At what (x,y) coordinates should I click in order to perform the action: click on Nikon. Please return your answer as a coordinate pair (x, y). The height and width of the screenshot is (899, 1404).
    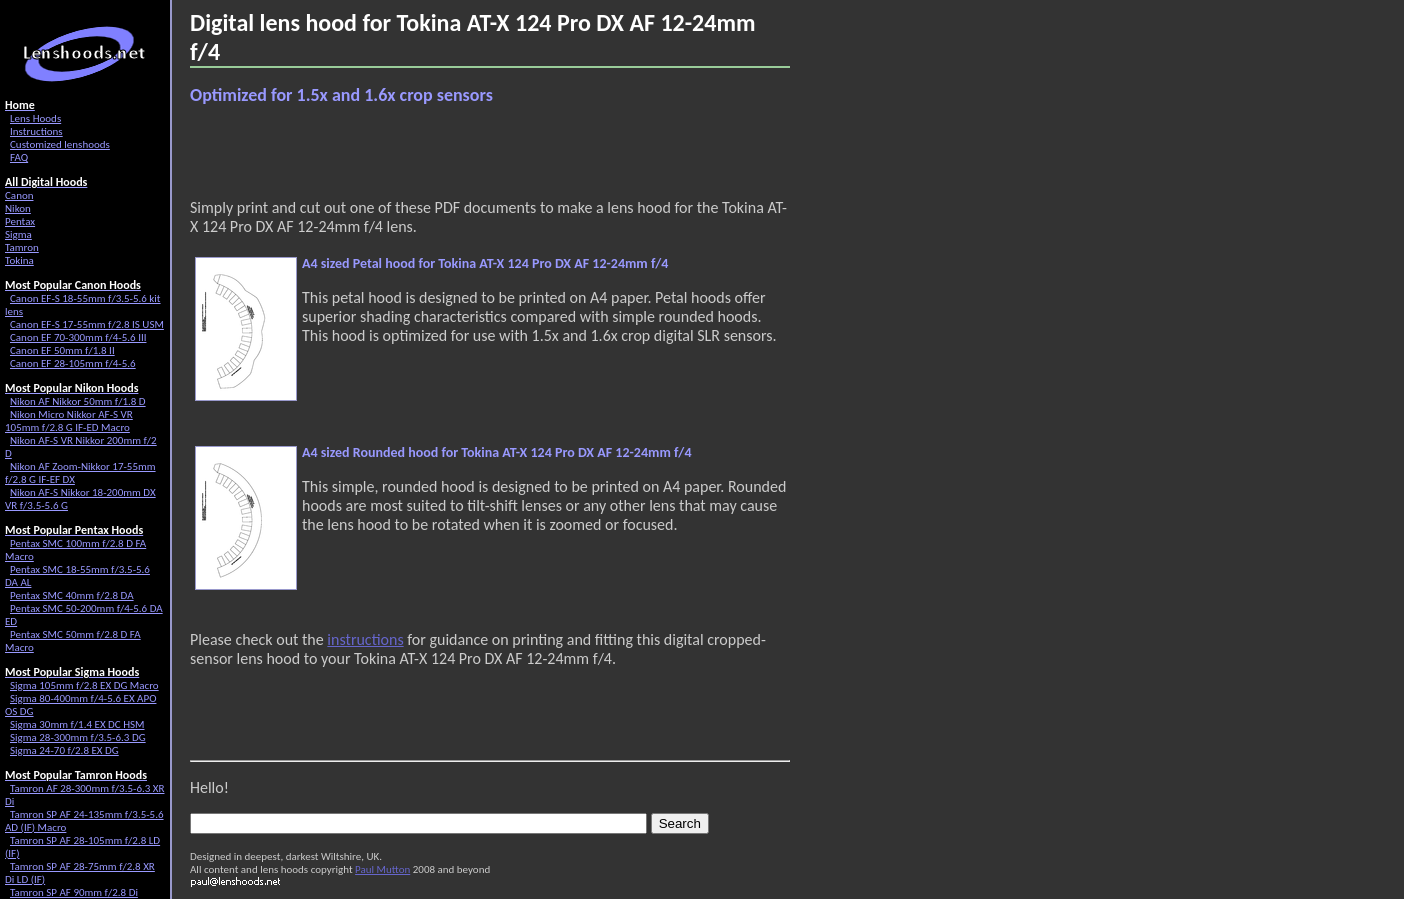
    Looking at the image, I should click on (18, 208).